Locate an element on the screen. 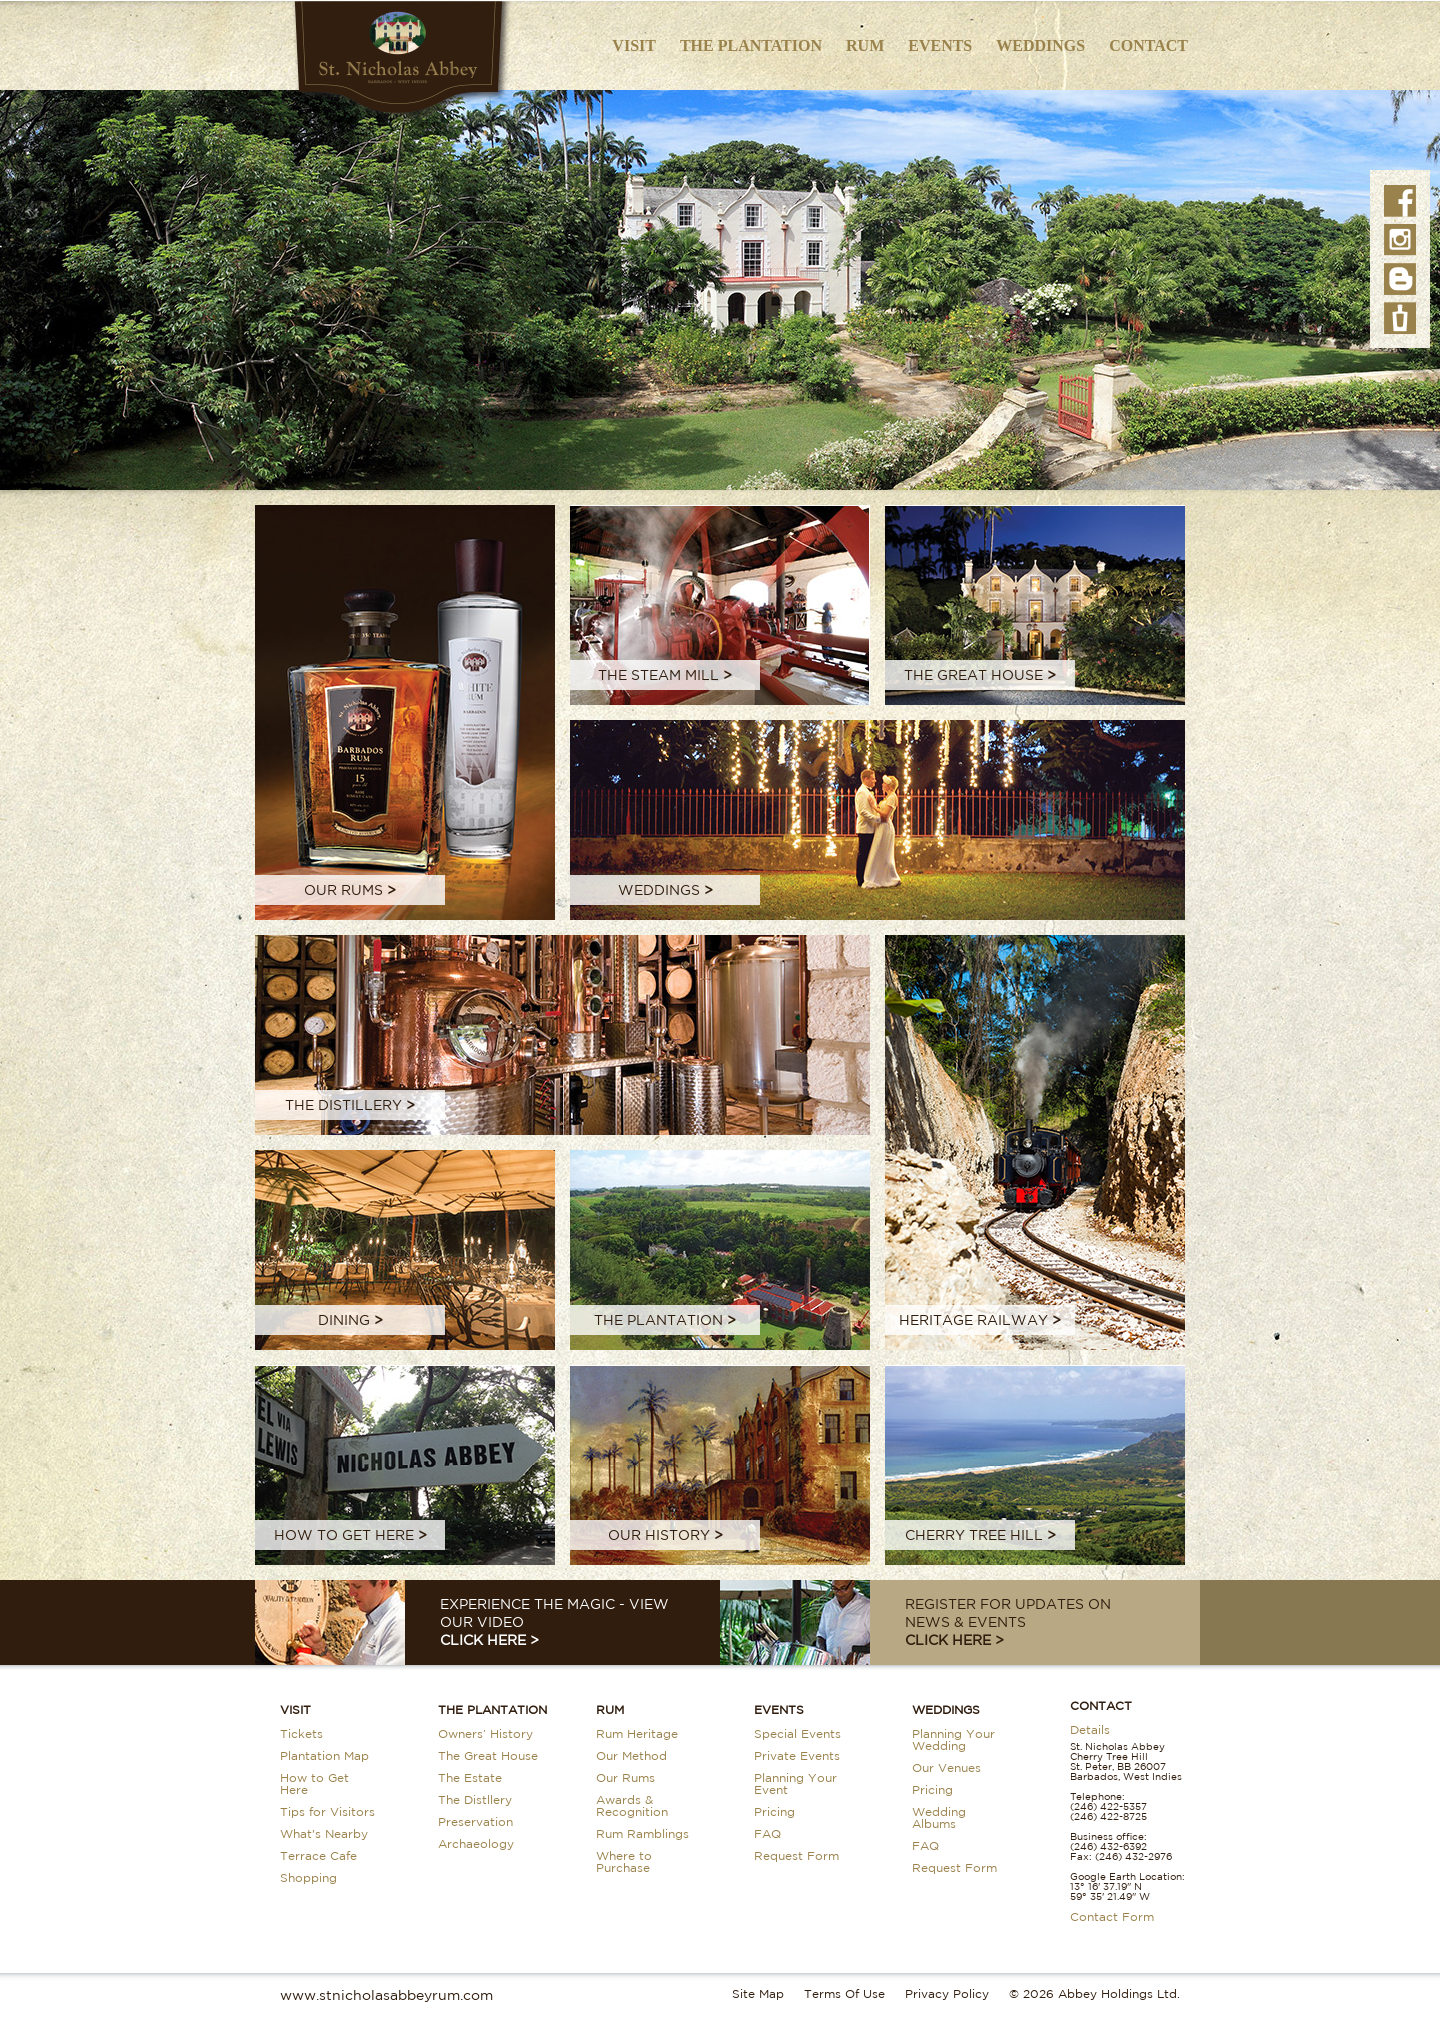 Image resolution: width=1440 pixels, height=2023 pixels. Tickets is located at coordinates (301, 1733).